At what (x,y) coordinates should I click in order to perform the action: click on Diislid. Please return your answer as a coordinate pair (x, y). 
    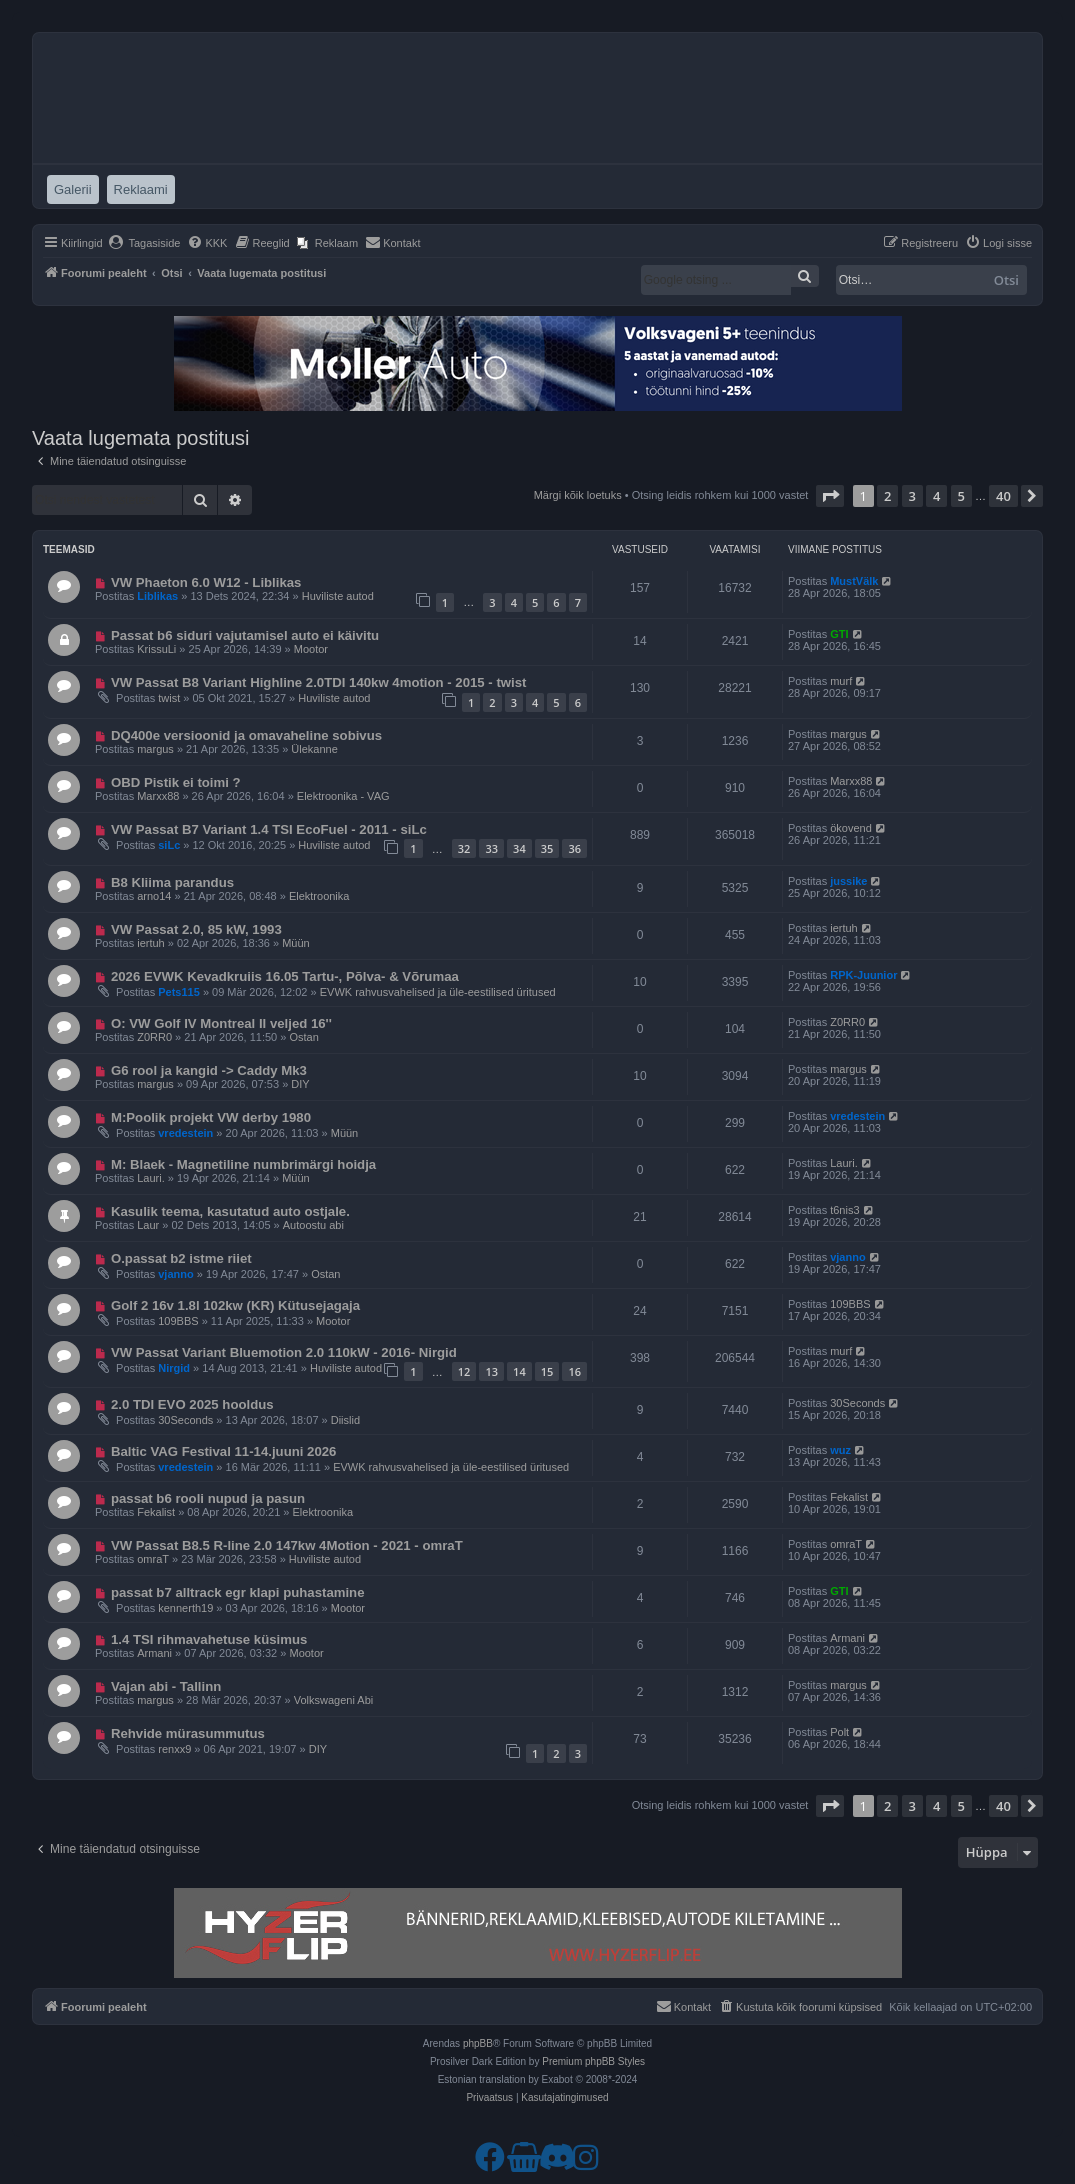
    Looking at the image, I should click on (345, 1420).